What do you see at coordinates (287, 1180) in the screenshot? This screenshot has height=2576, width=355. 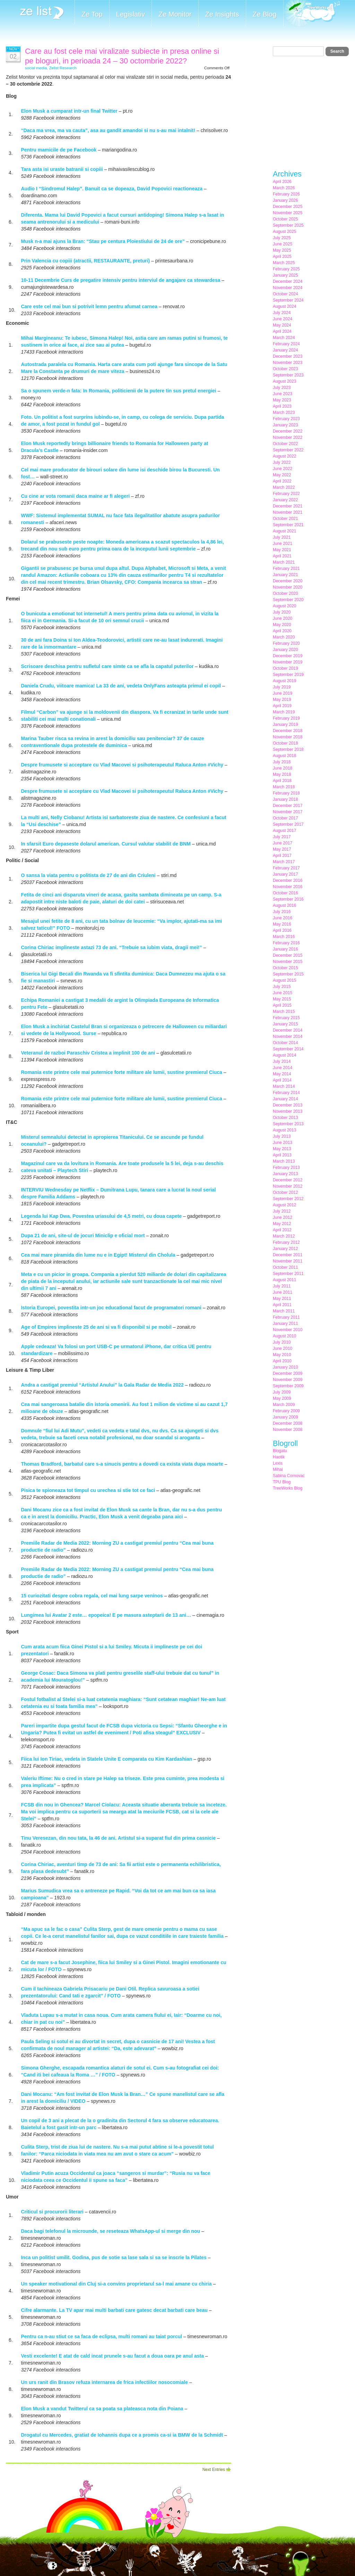 I see `December 2012` at bounding box center [287, 1180].